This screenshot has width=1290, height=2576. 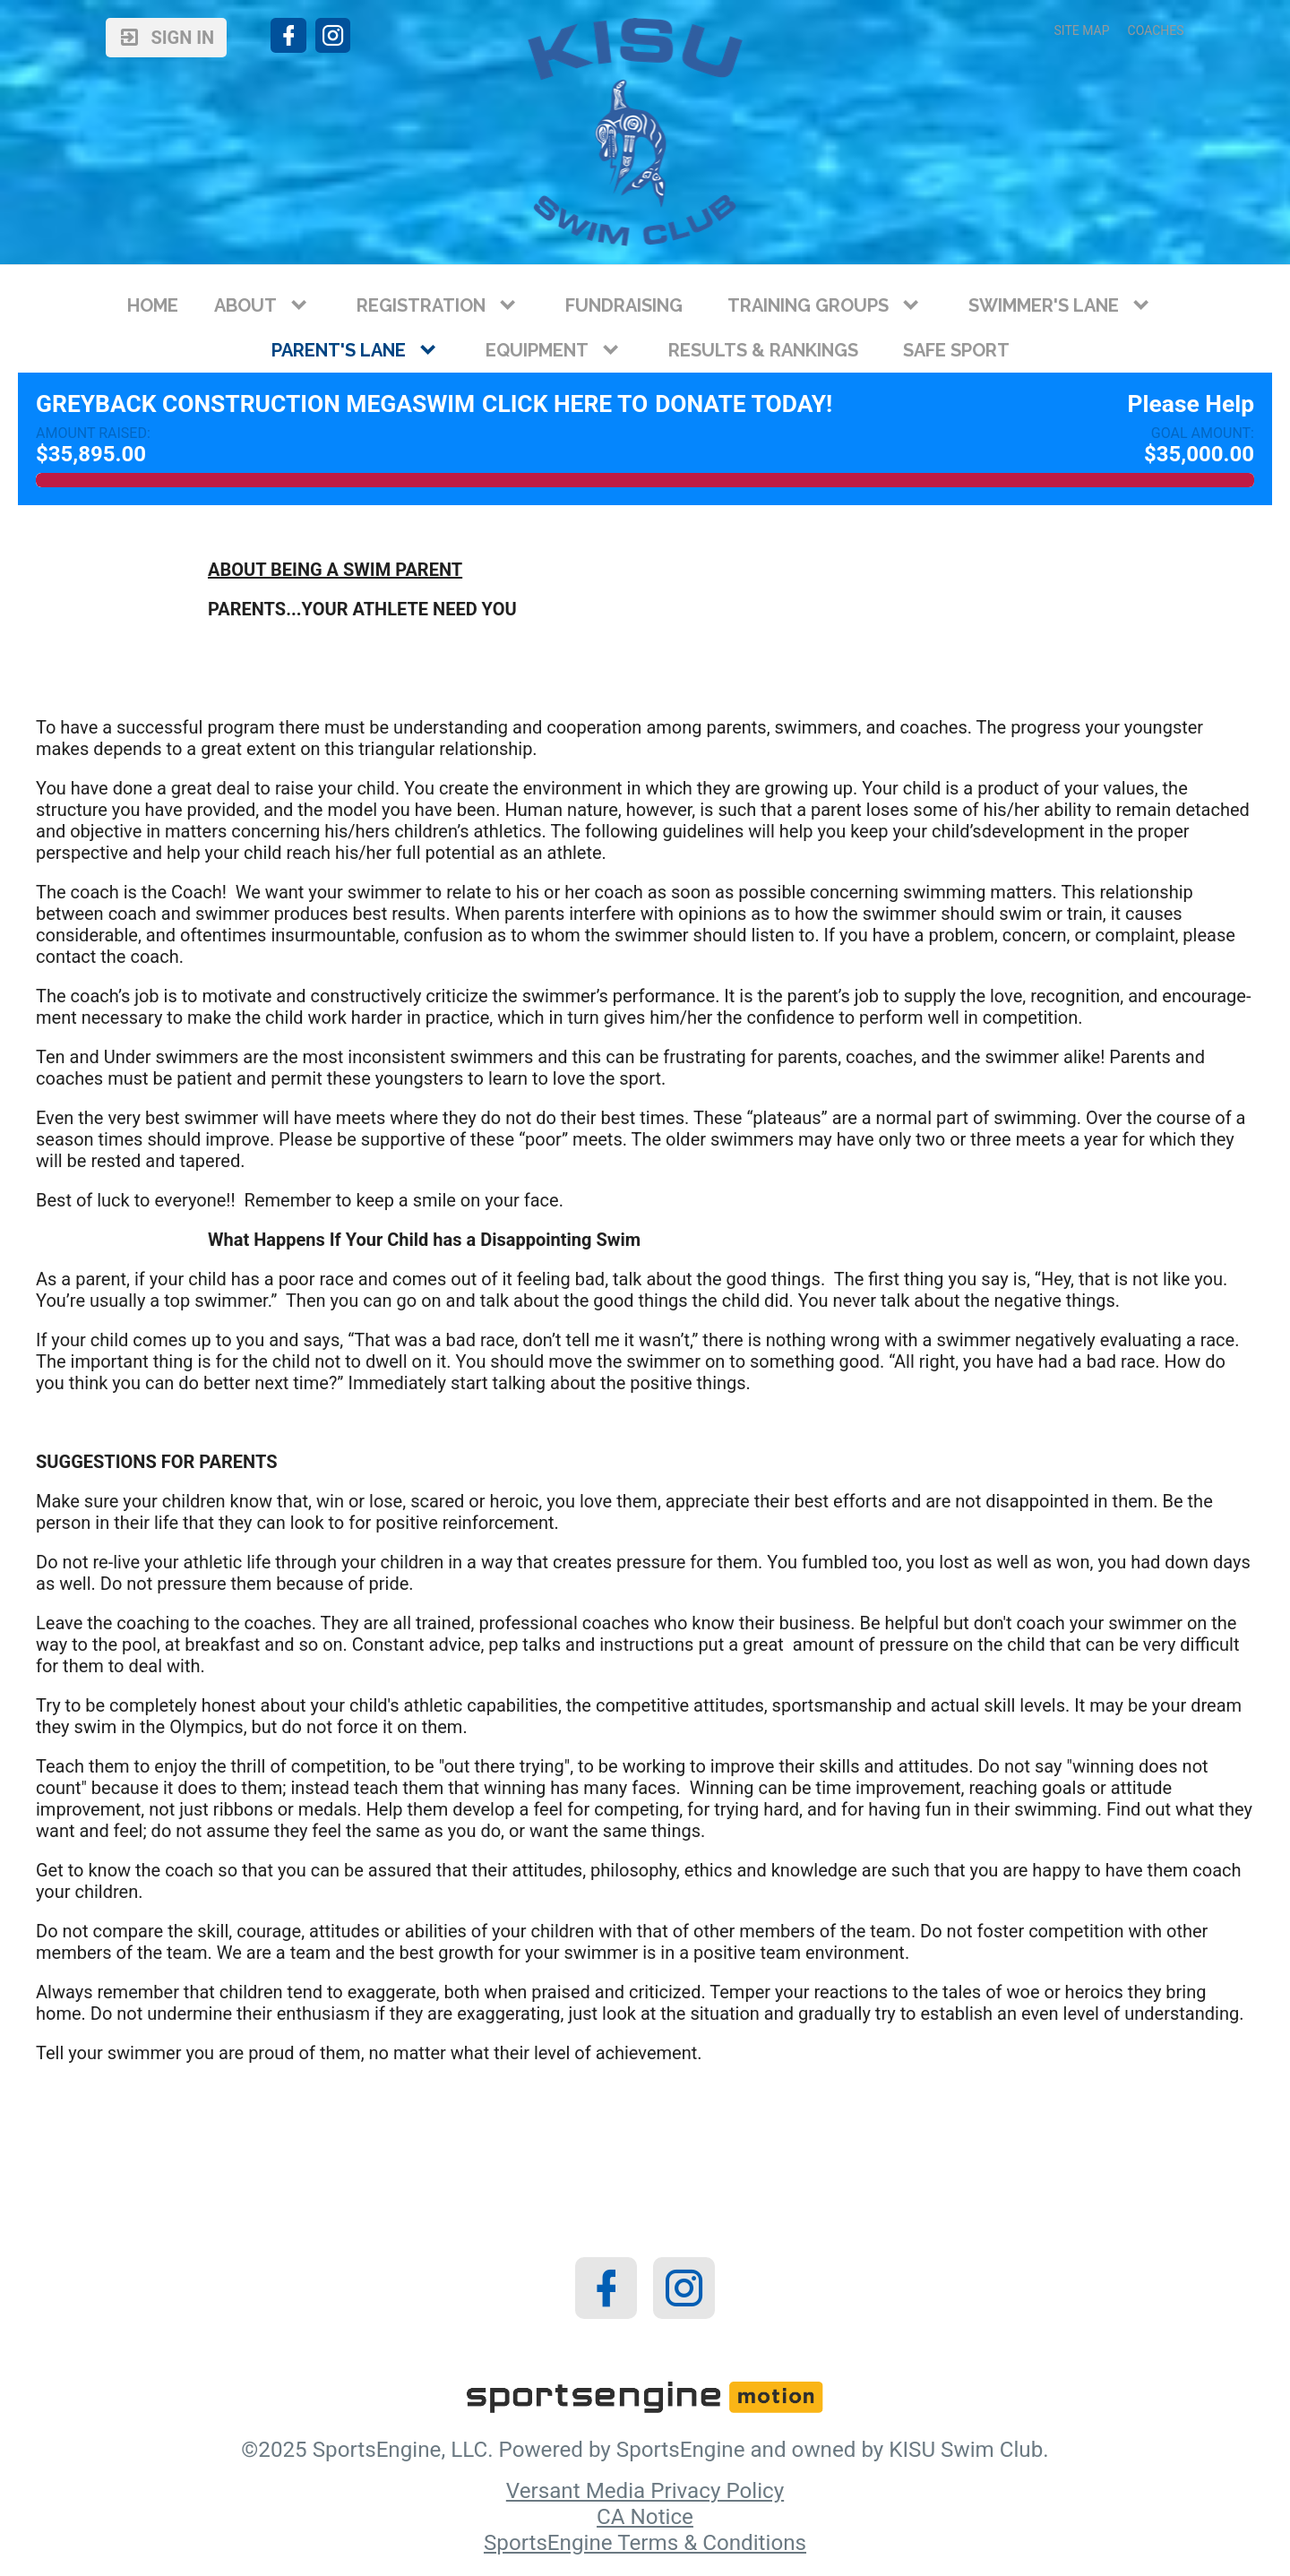 I want to click on Greyback Construction MegaSwim, so click(x=255, y=404).